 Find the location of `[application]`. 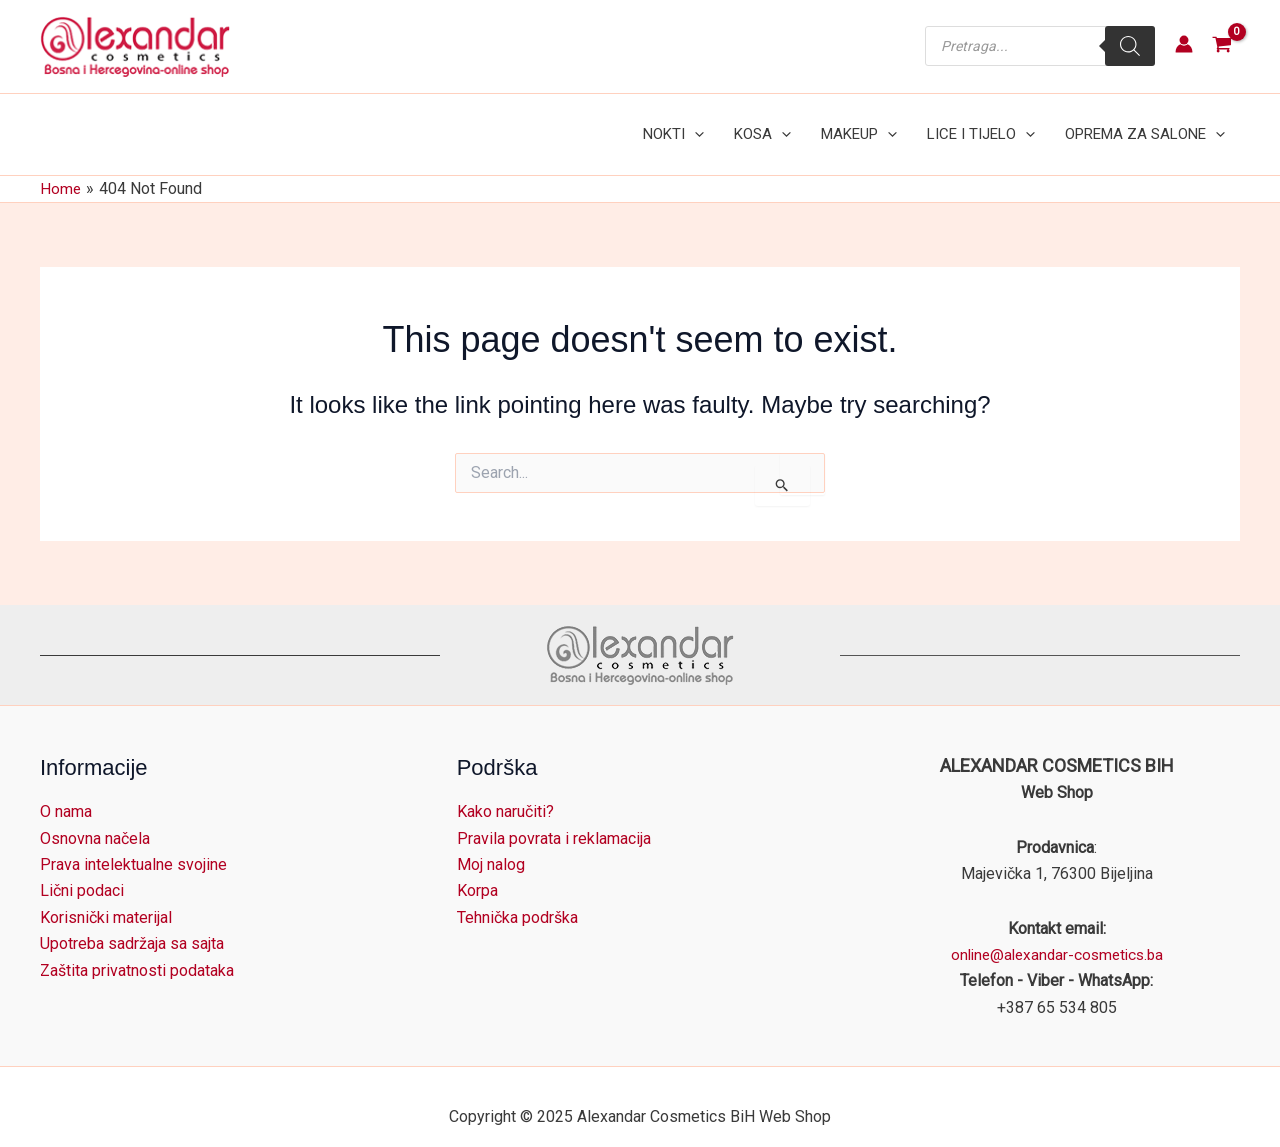

[application] is located at coordinates (721, 124).